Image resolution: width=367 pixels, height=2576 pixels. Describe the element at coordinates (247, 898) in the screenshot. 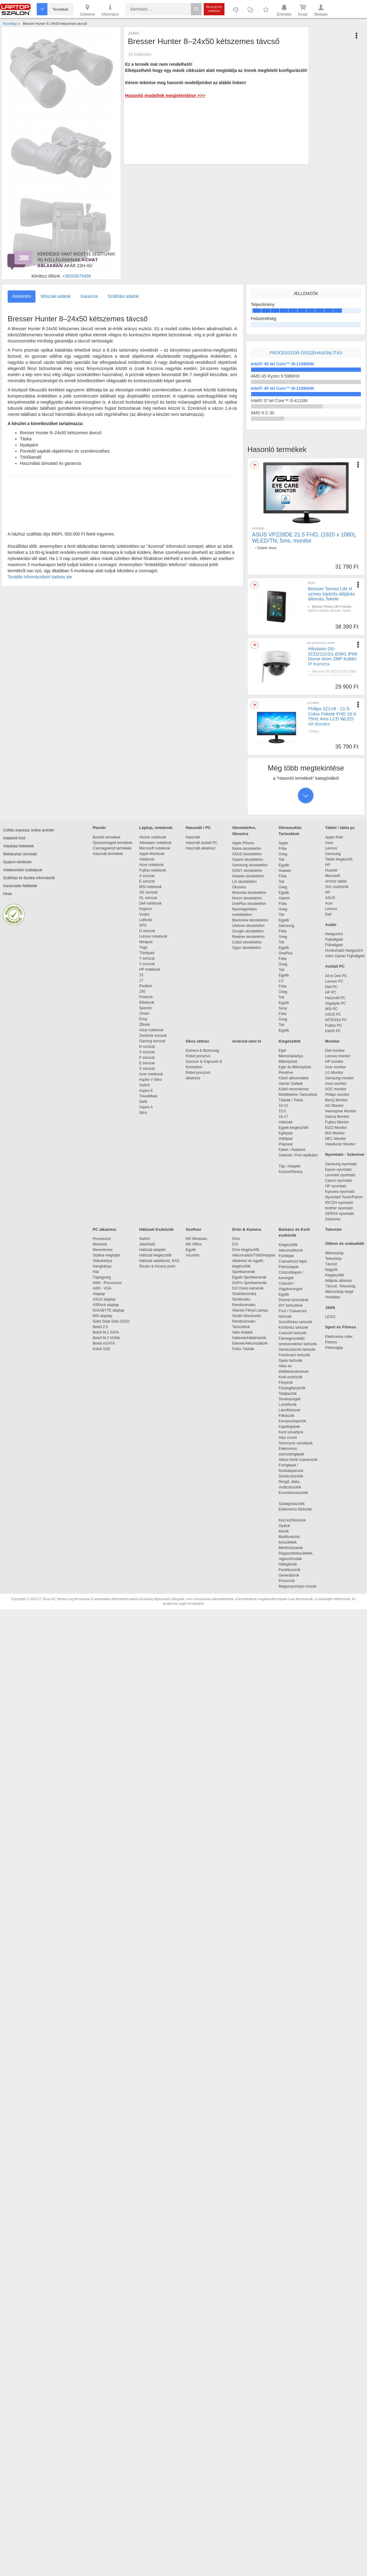

I see `Honor okostelefon` at that location.